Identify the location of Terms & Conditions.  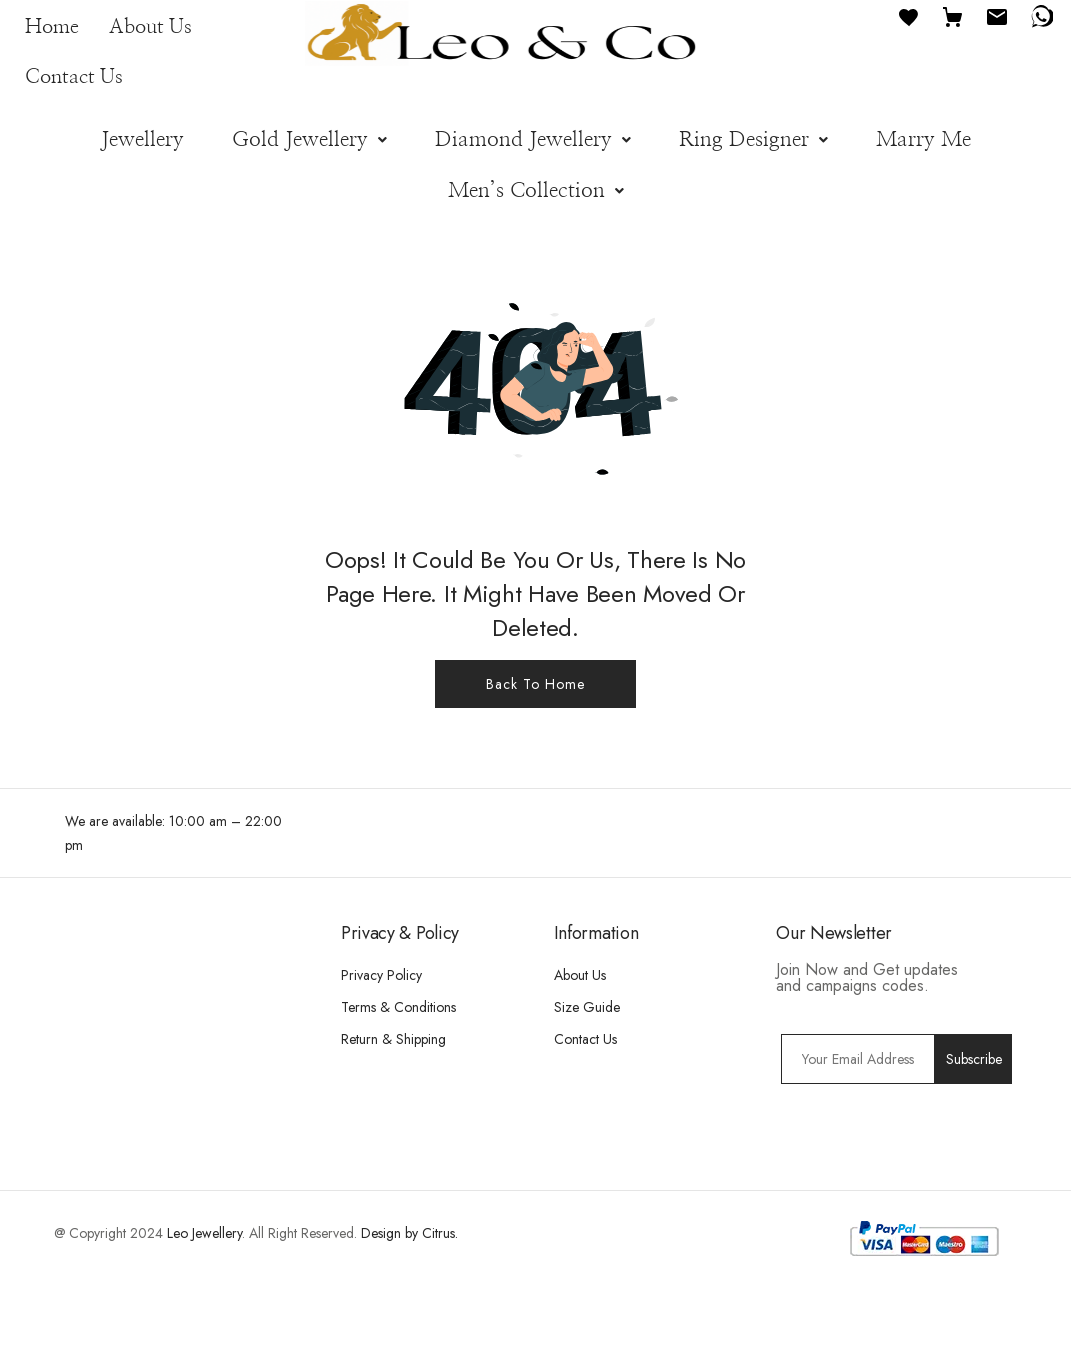
(398, 1007).